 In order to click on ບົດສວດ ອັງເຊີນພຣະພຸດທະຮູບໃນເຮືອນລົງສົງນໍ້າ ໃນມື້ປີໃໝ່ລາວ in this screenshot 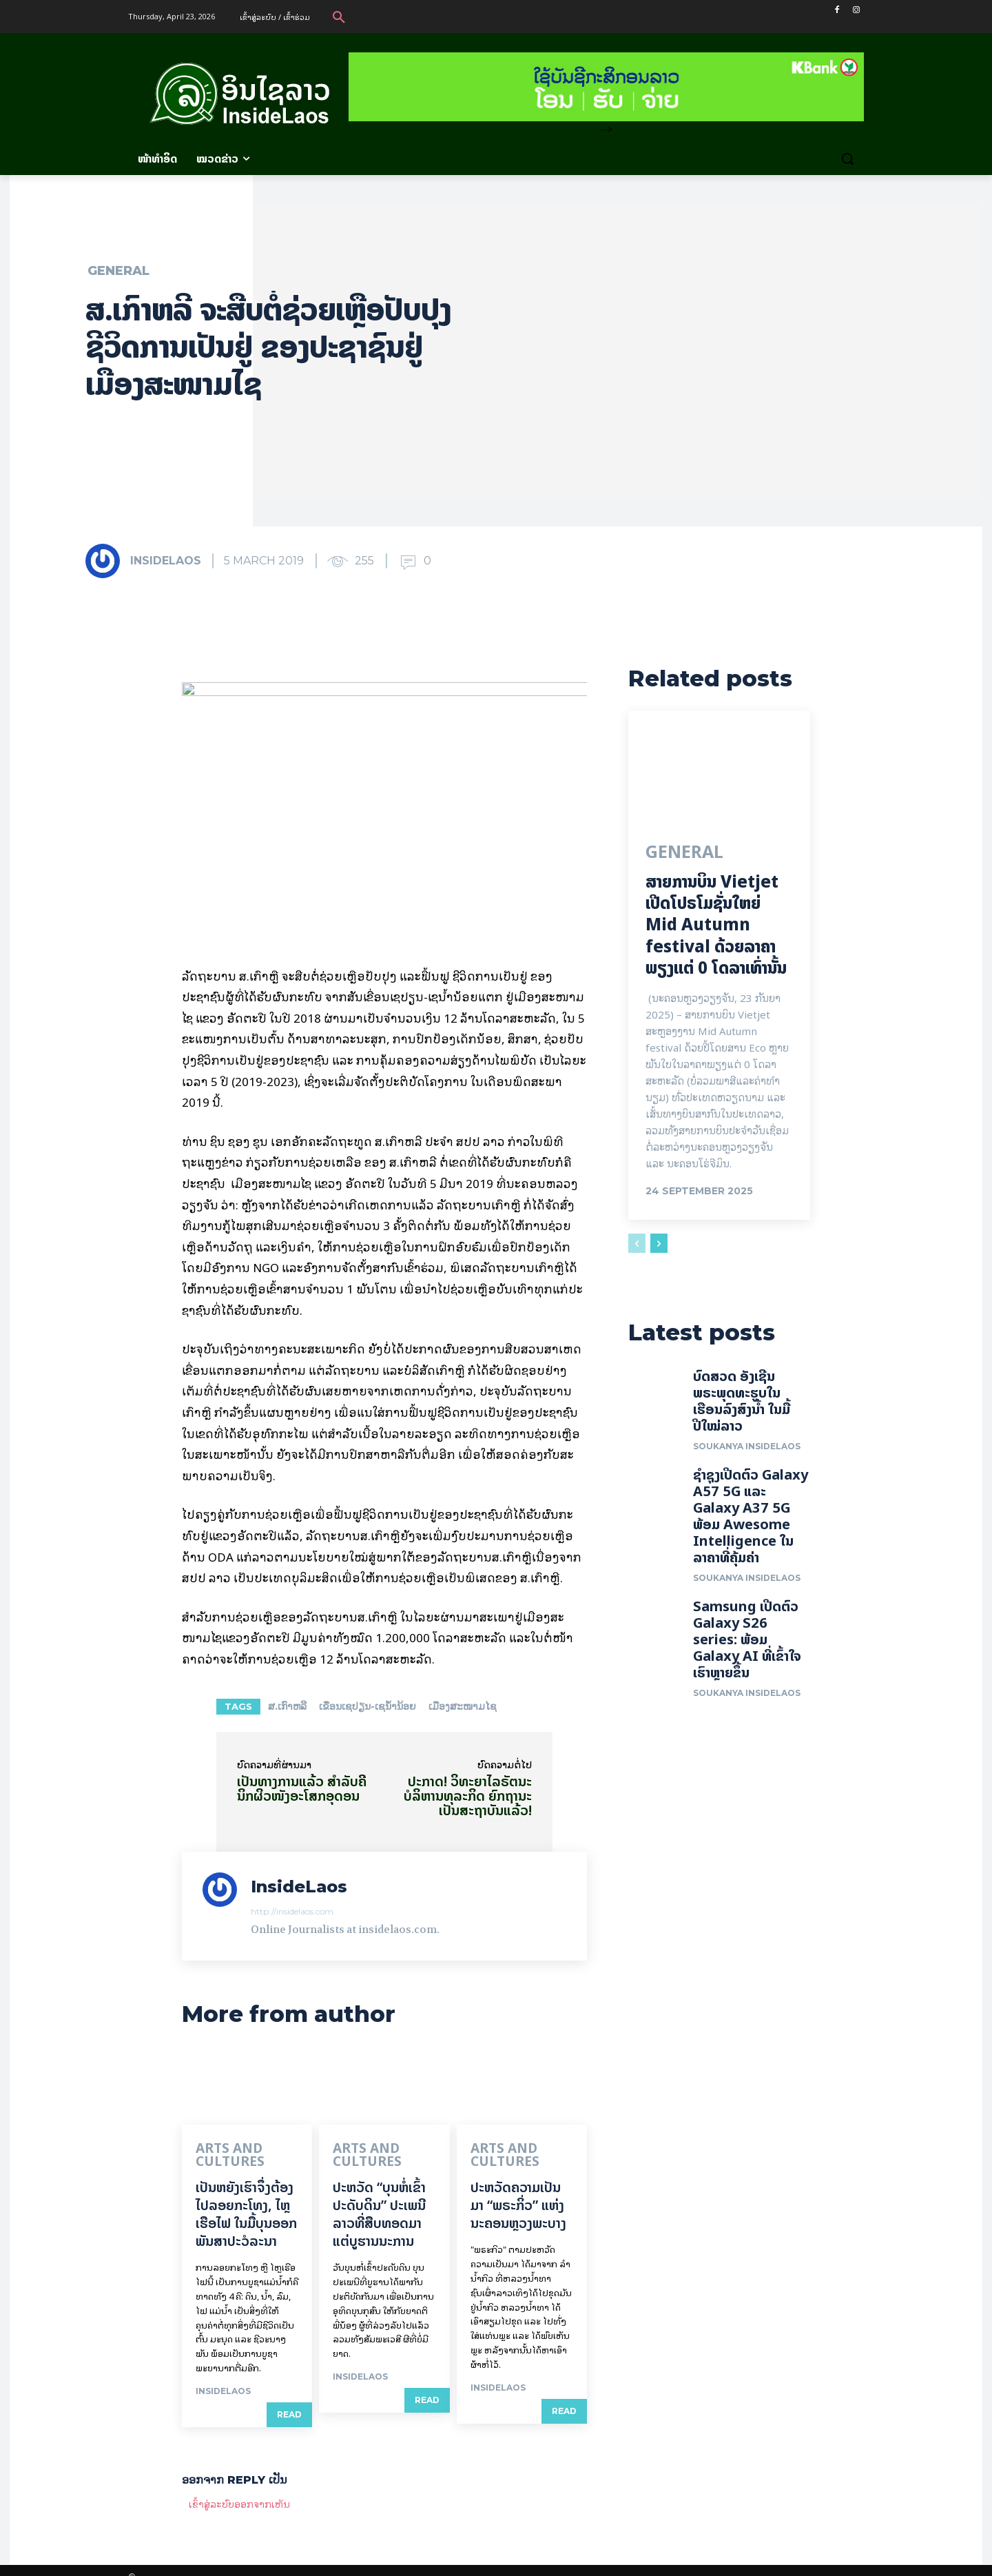, I will do `click(741, 1405)`.